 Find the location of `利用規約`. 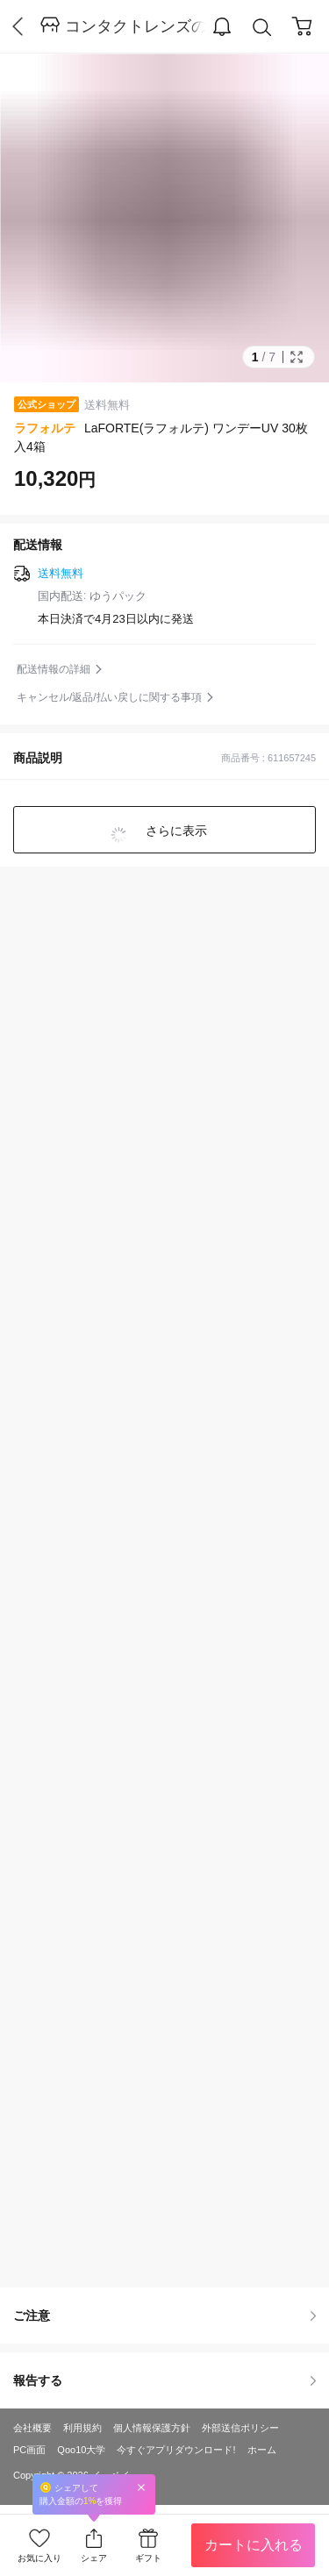

利用規約 is located at coordinates (82, 2428).